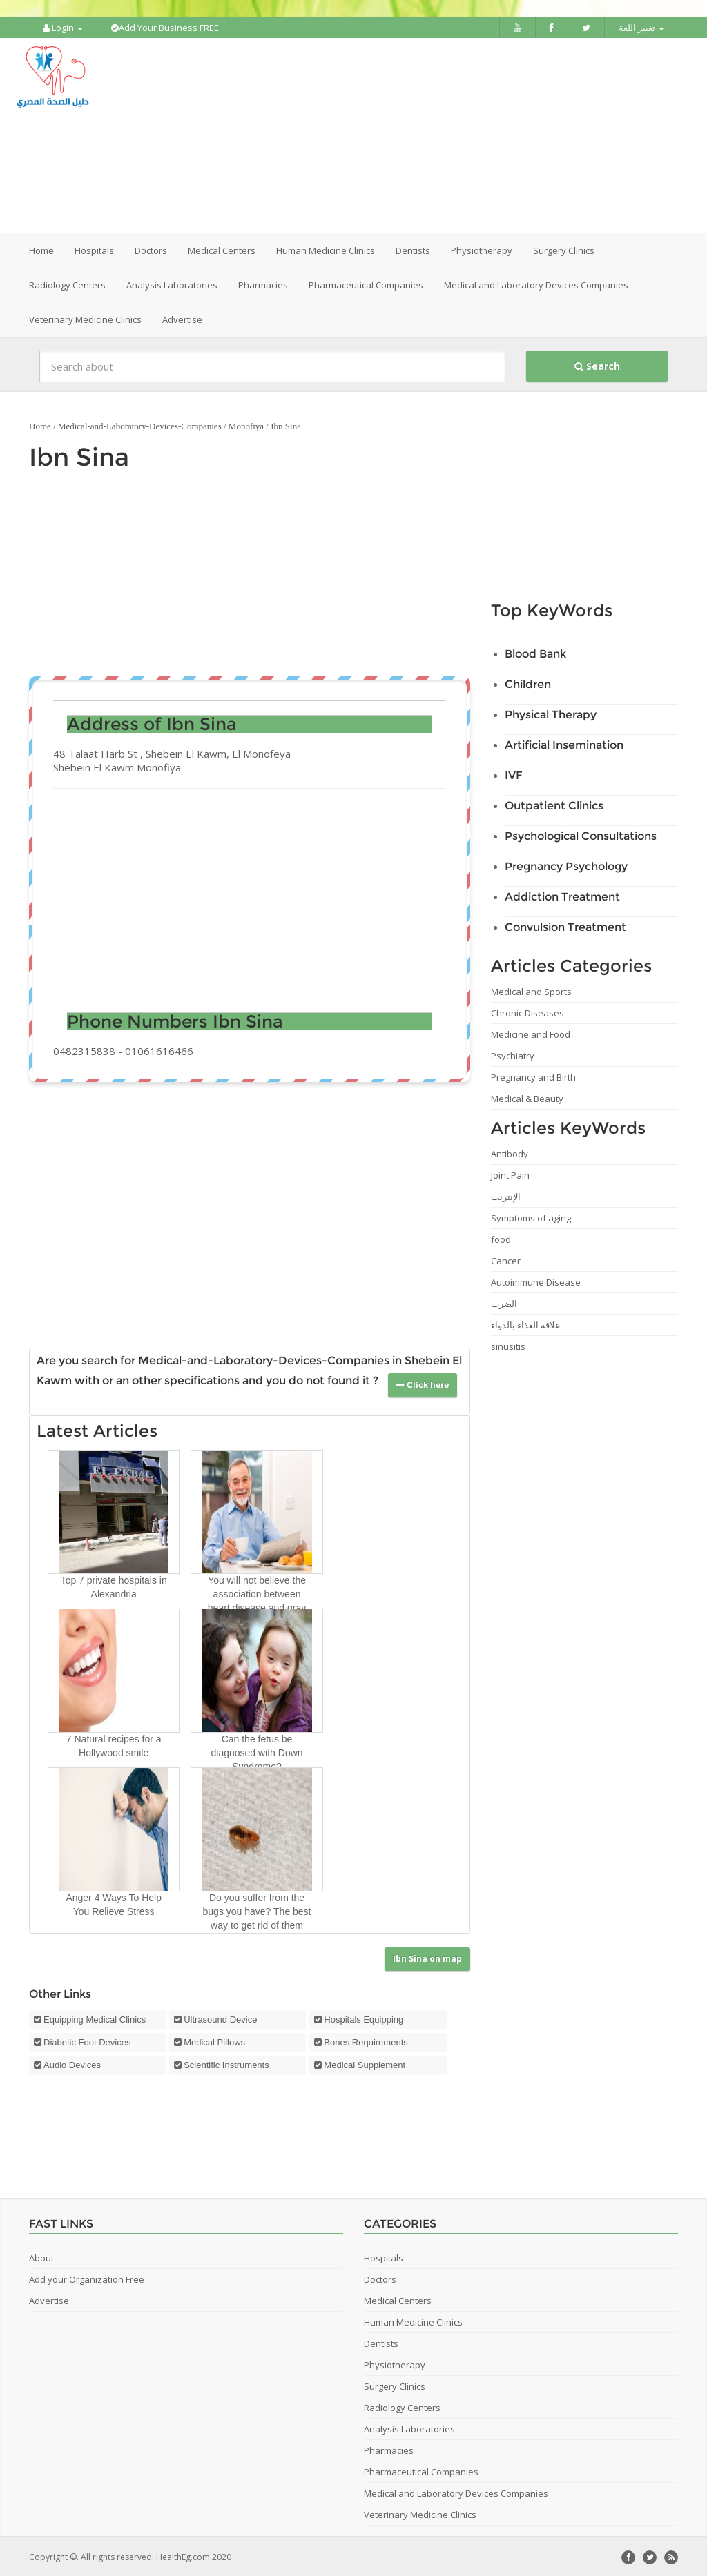 Image resolution: width=707 pixels, height=2576 pixels. What do you see at coordinates (526, 1323) in the screenshot?
I see `علاقة الغذاء بالدواء` at bounding box center [526, 1323].